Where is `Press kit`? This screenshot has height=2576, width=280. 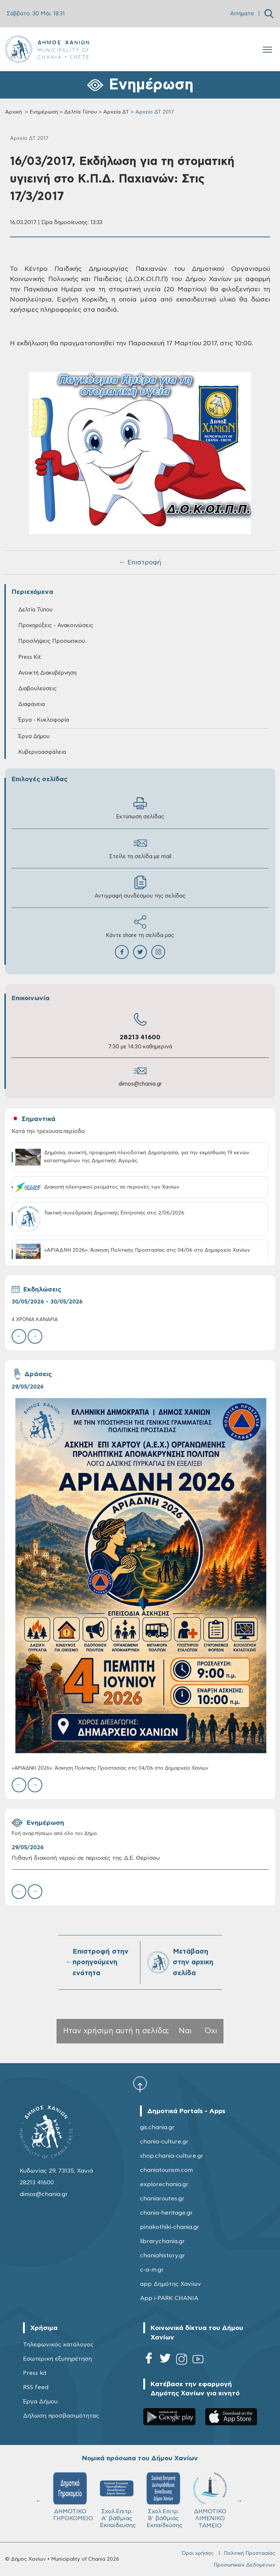
Press kit is located at coordinates (35, 2373).